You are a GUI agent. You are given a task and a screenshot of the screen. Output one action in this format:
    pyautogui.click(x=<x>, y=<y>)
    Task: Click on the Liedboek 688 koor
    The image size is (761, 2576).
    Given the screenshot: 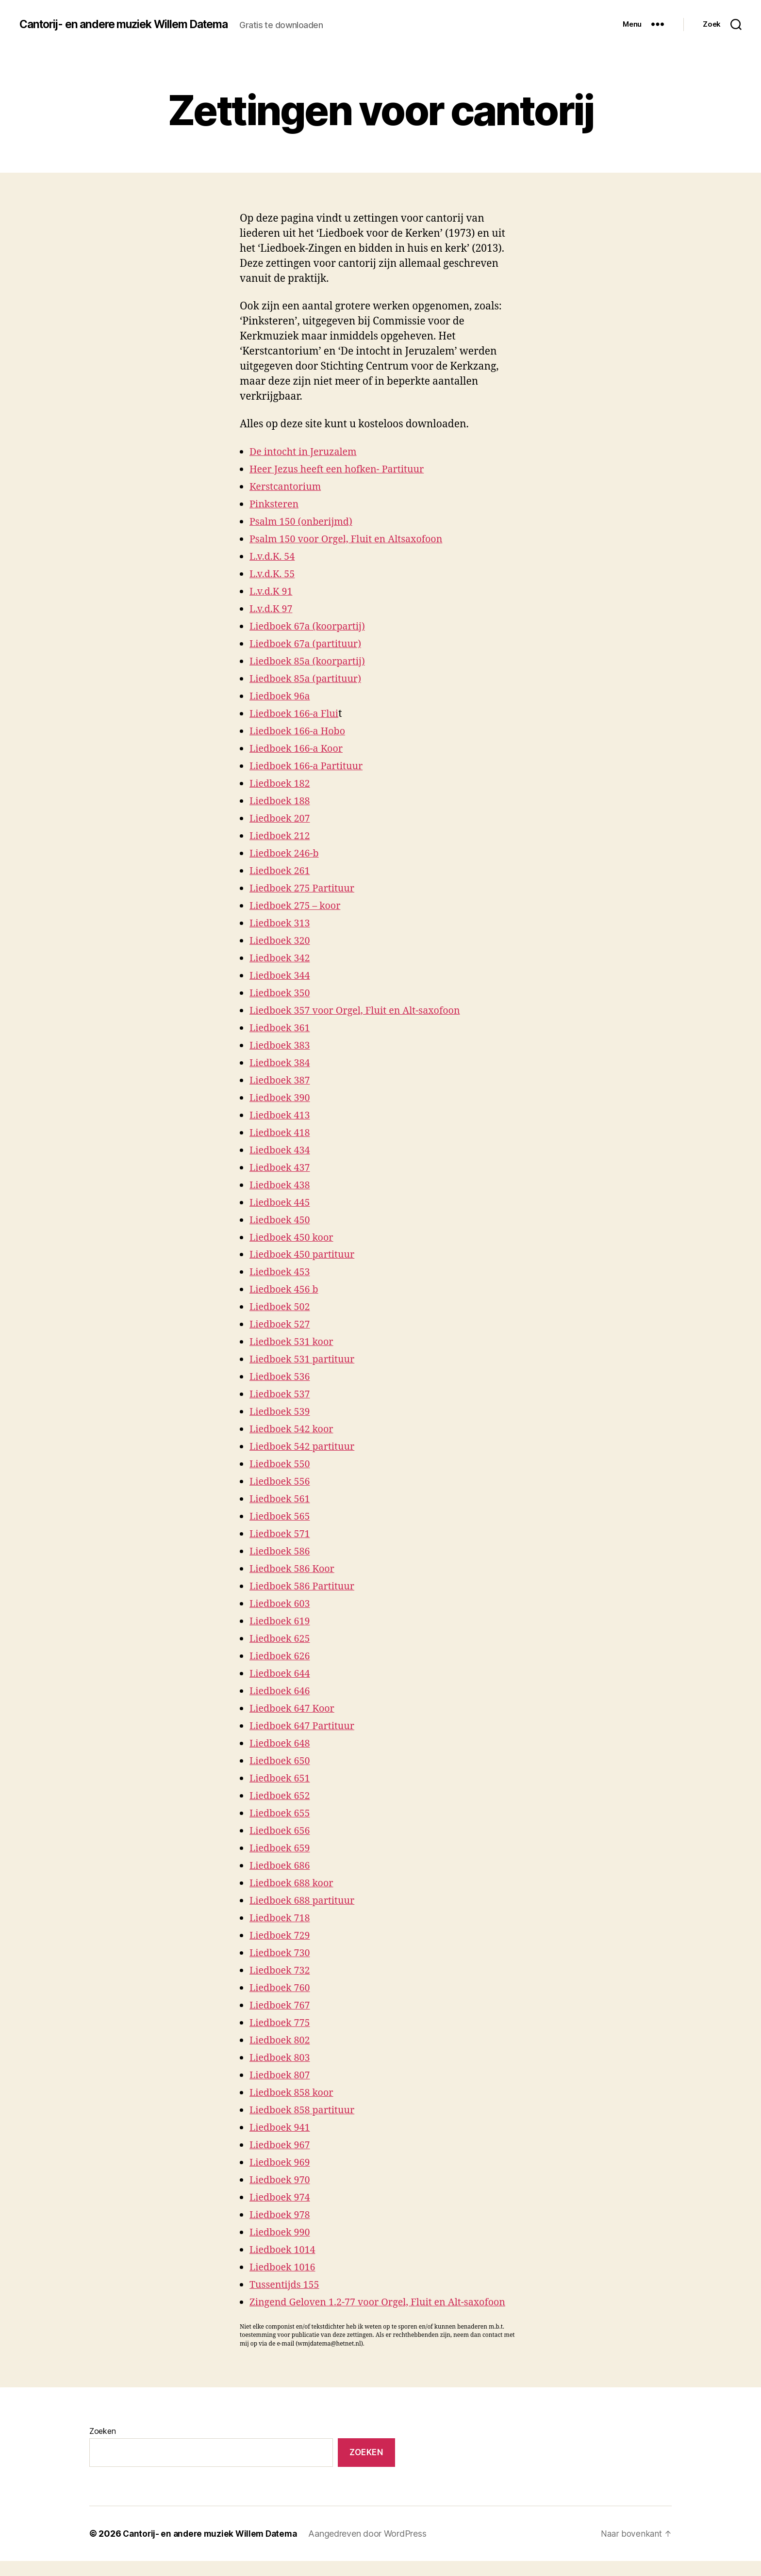 What is the action you would take?
    pyautogui.click(x=294, y=1883)
    